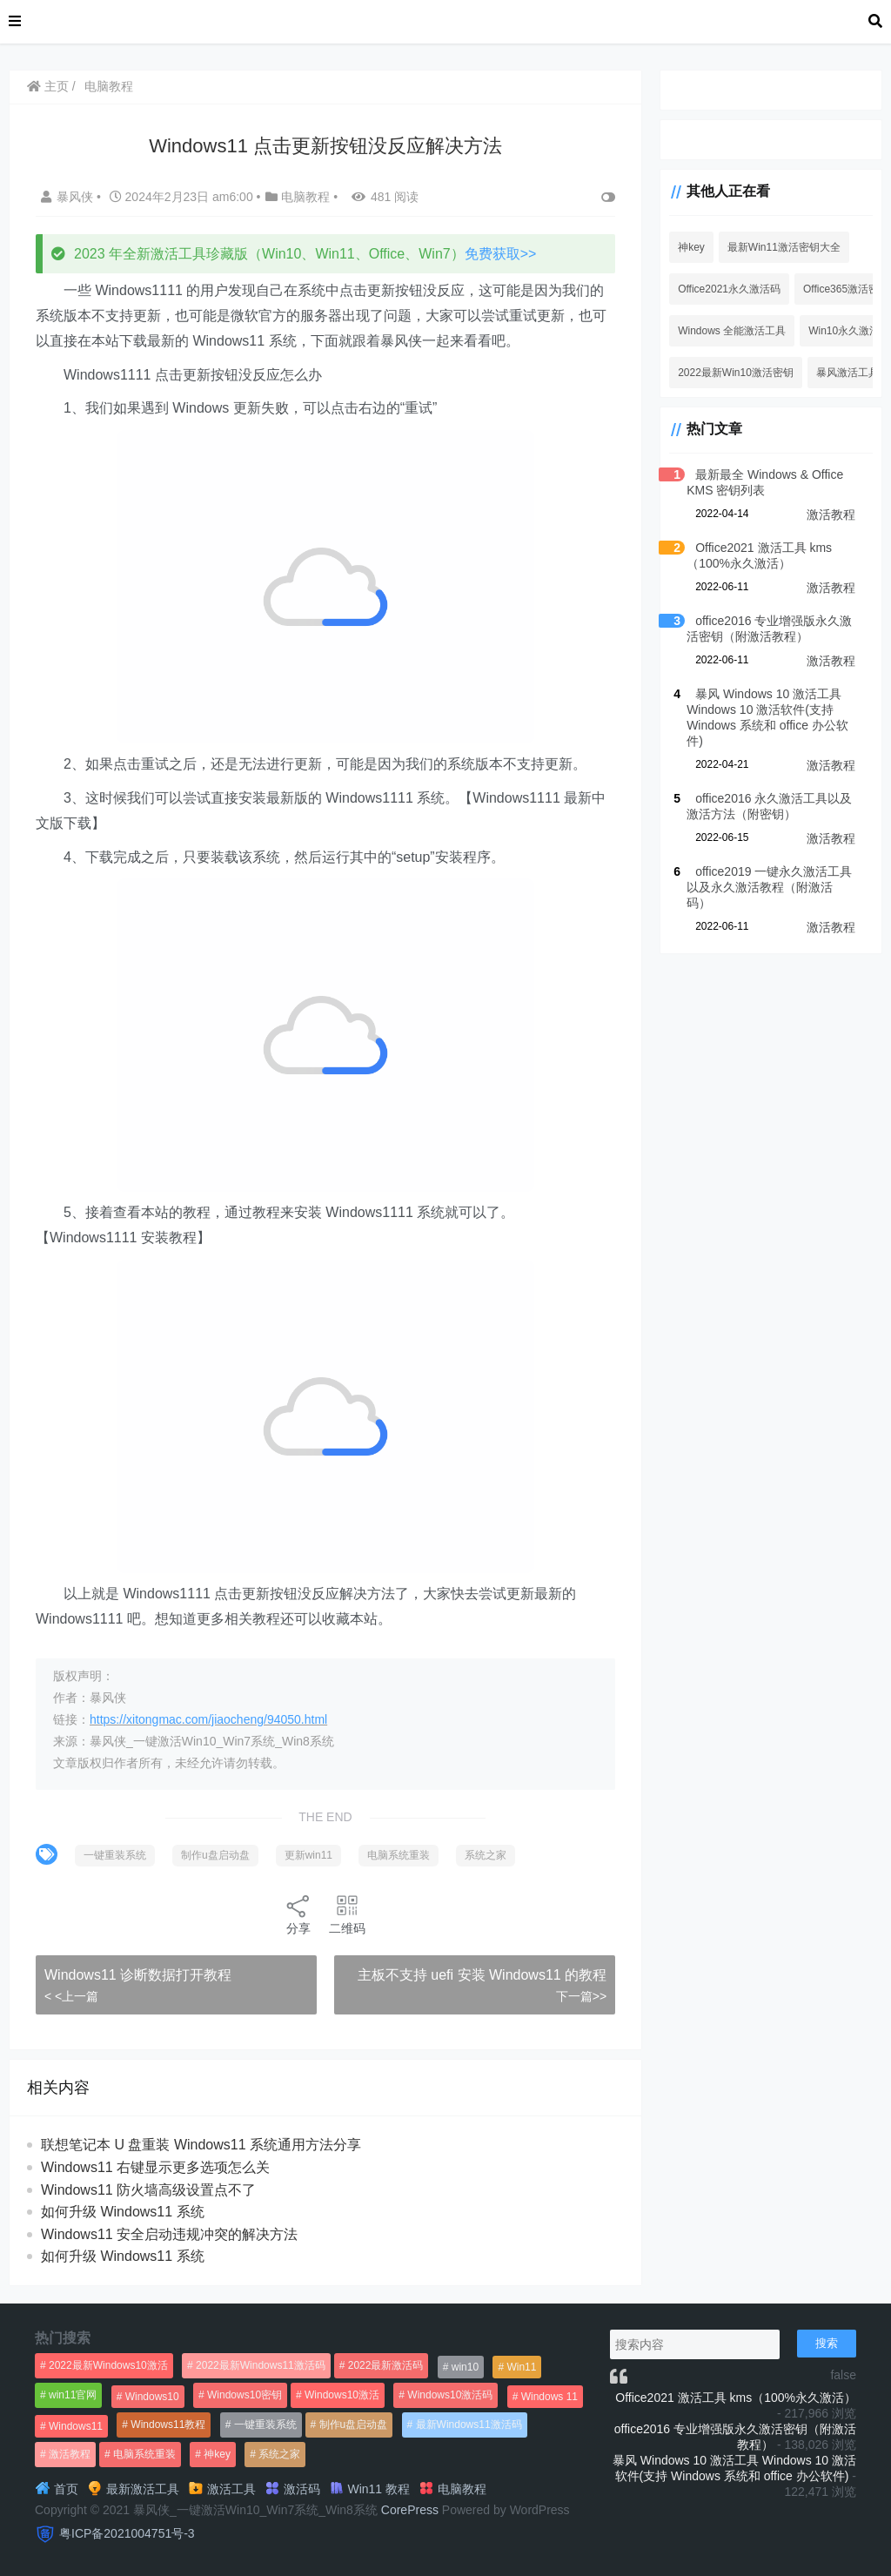 The image size is (891, 2576). Describe the element at coordinates (115, 1855) in the screenshot. I see `一键重装系统` at that location.